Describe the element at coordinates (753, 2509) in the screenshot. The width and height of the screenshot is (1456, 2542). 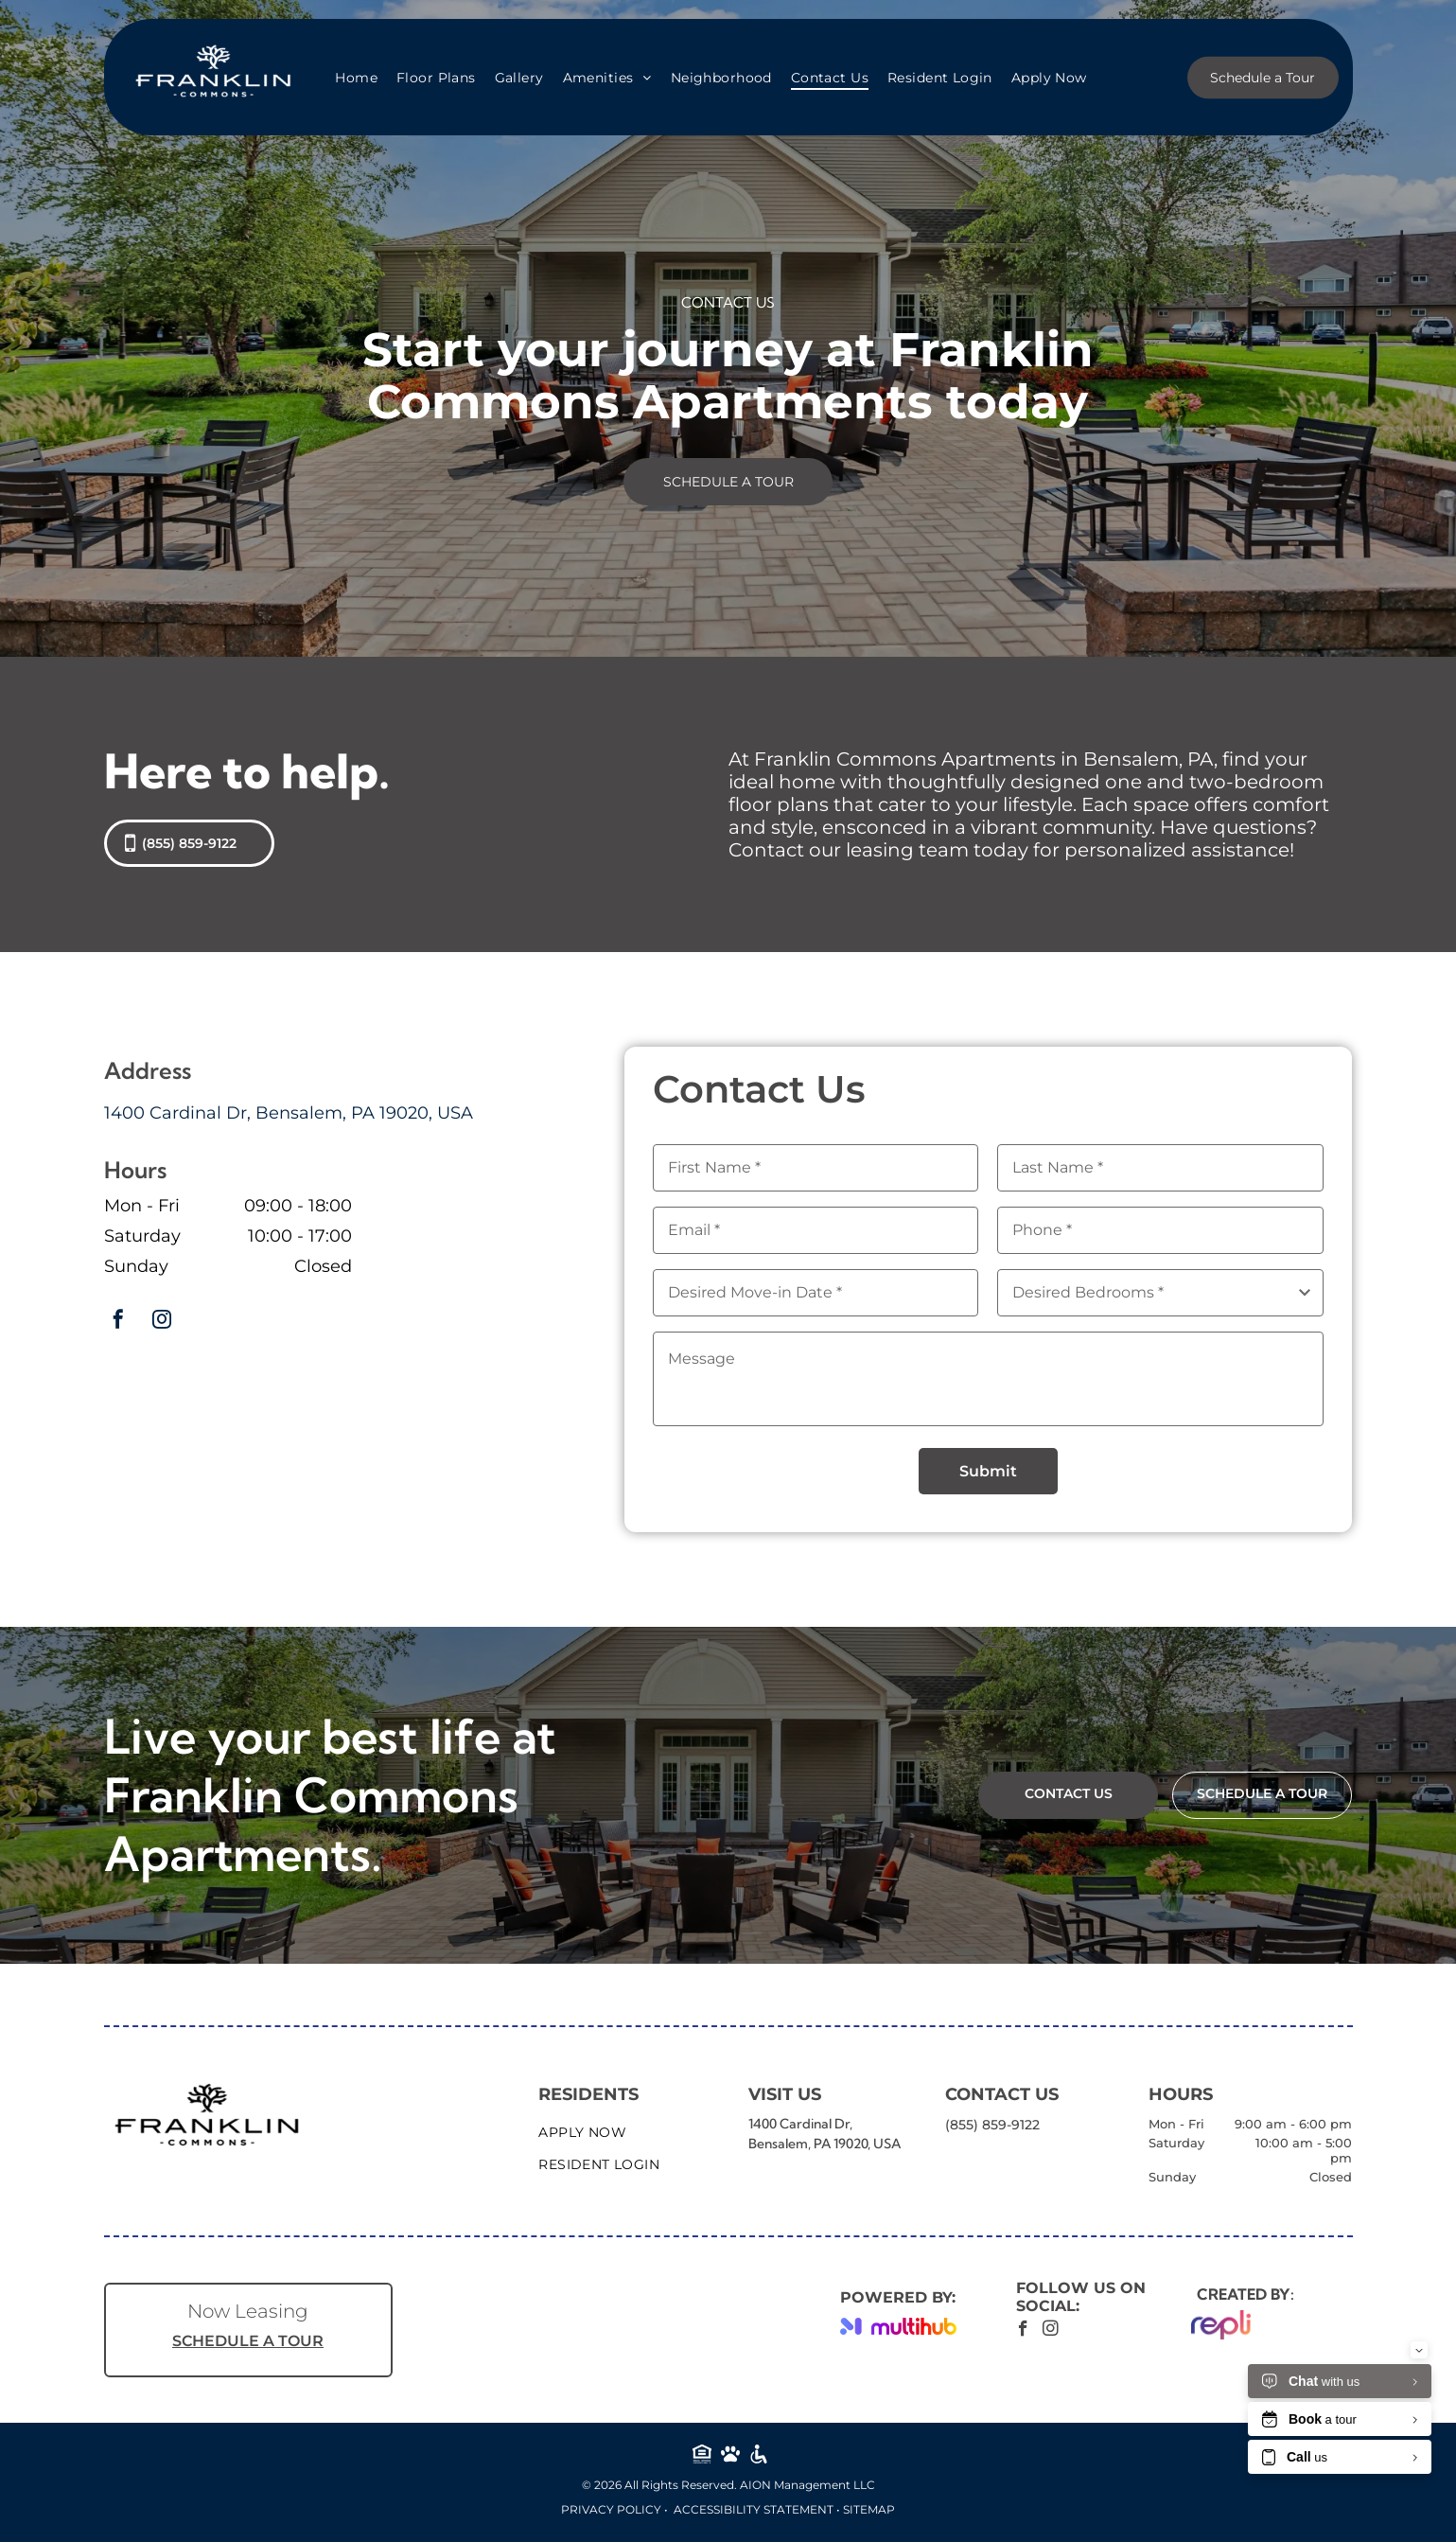
I see `Accessibility Statement` at that location.